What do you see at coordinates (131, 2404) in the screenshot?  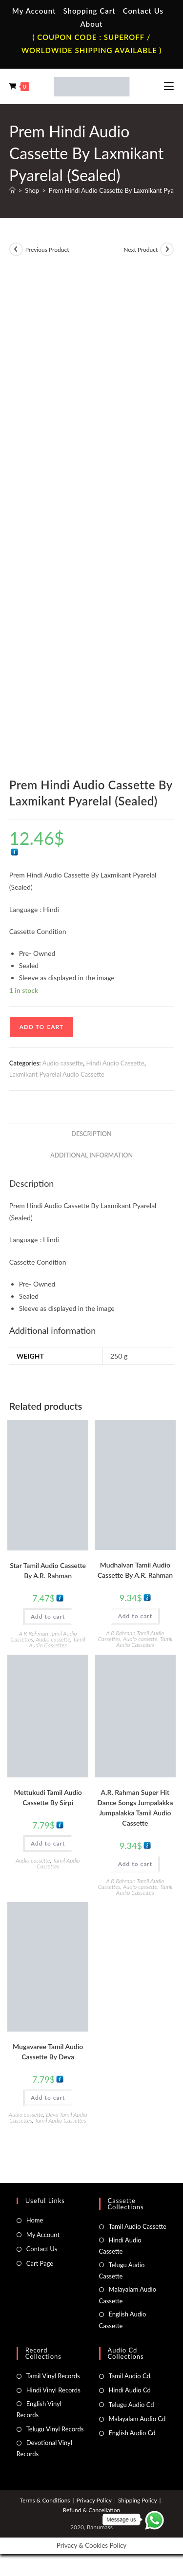 I see `Telugu Audio Cd` at bounding box center [131, 2404].